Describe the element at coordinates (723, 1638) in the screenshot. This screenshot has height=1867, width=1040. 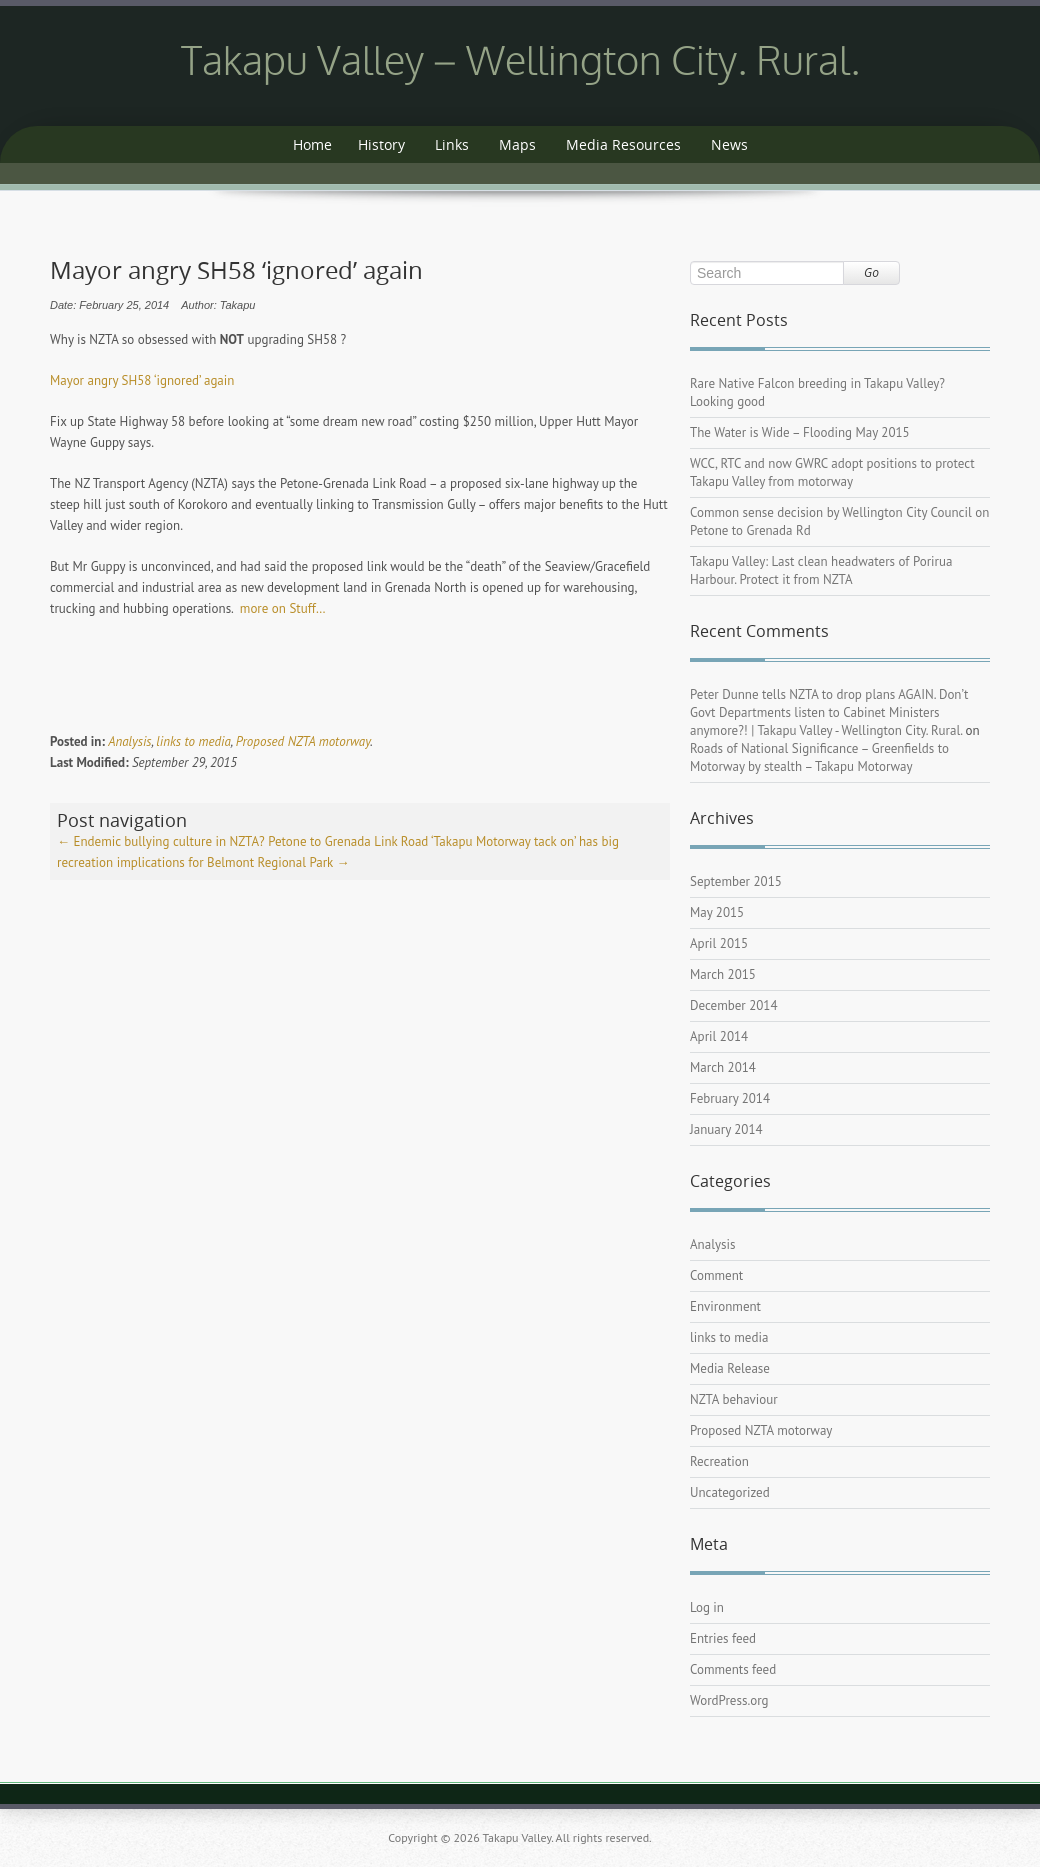
I see `Entries feed` at that location.